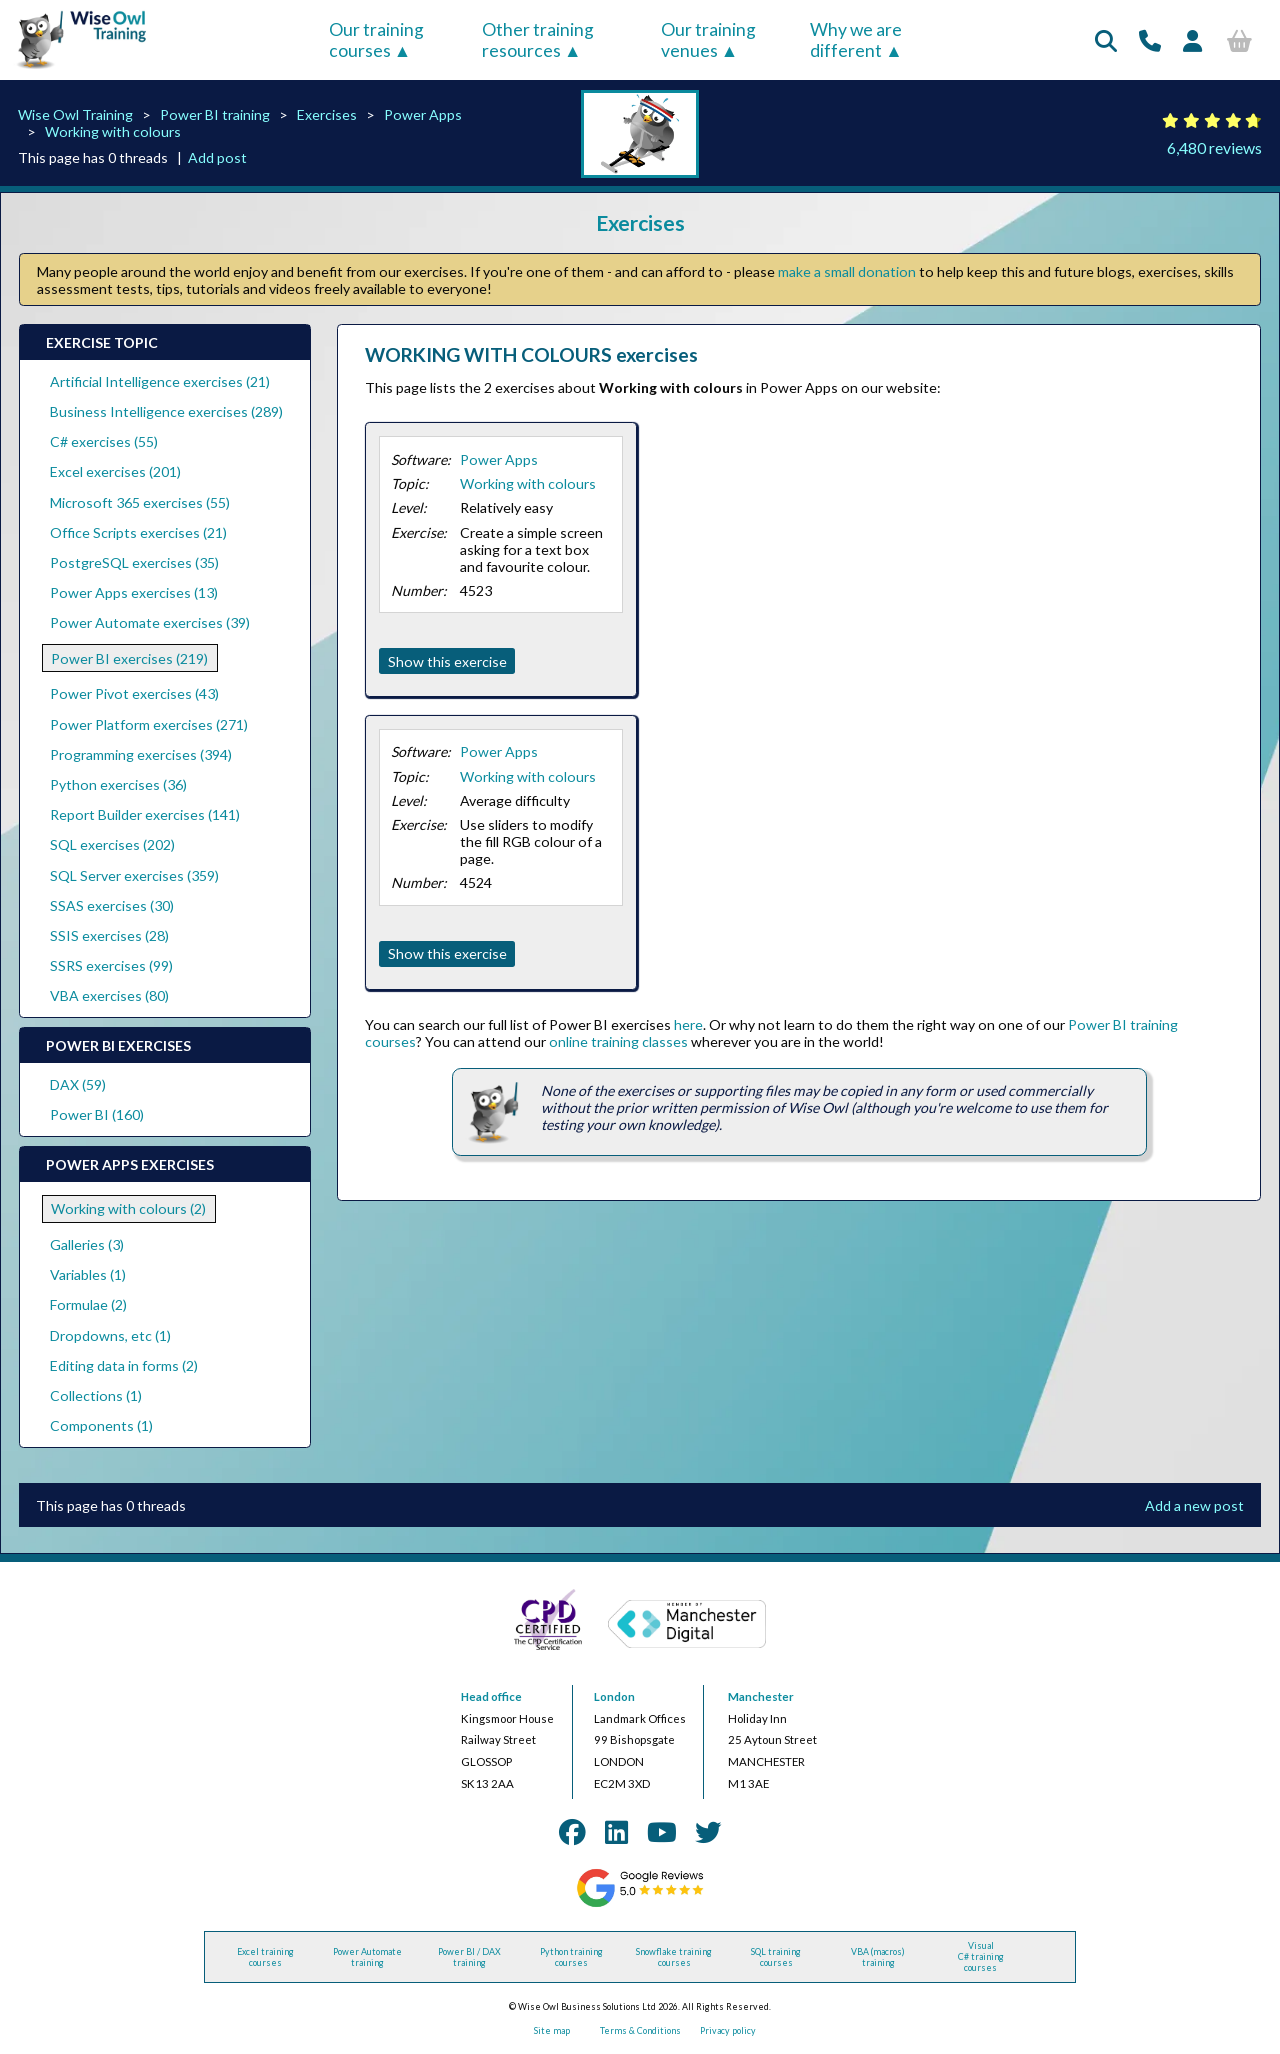 Image resolution: width=1280 pixels, height=2054 pixels. Describe the element at coordinates (109, 995) in the screenshot. I see `VBA exercises (80)` at that location.